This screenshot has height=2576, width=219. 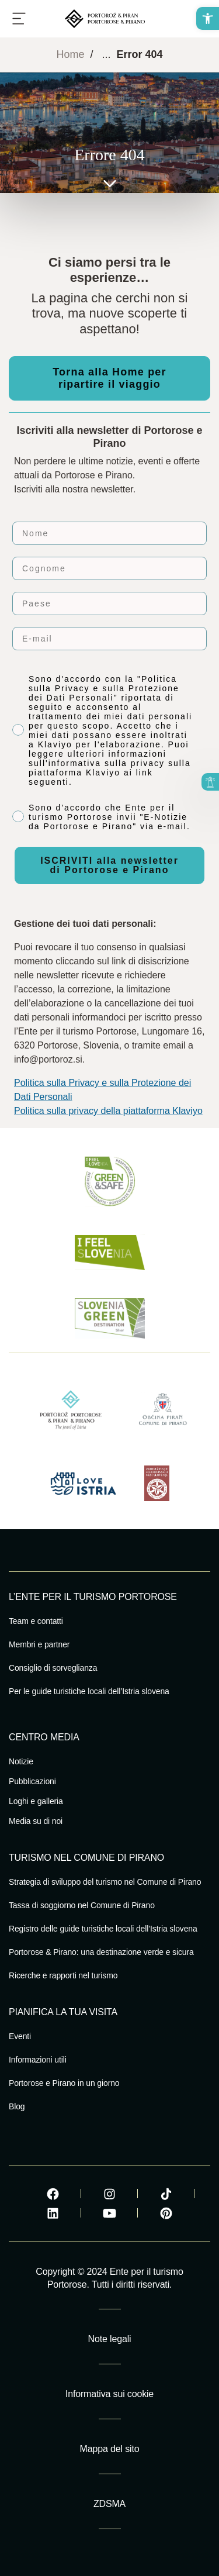 I want to click on Informativa sui cookie, so click(x=109, y=2394).